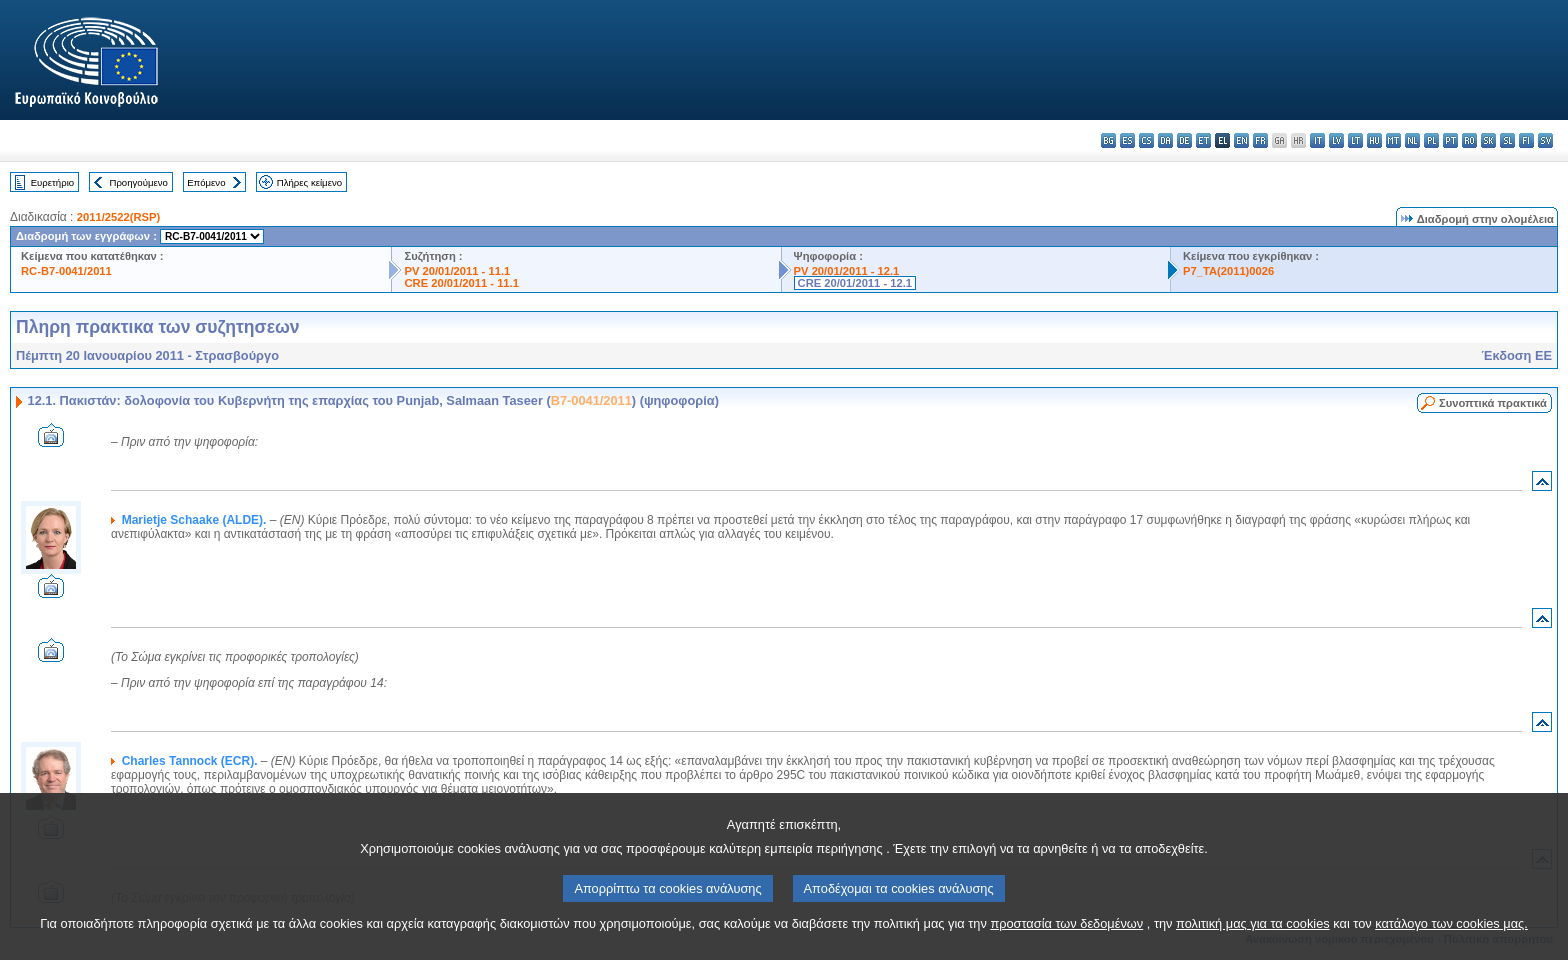  Describe the element at coordinates (1108, 140) in the screenshot. I see `bg - български` at that location.